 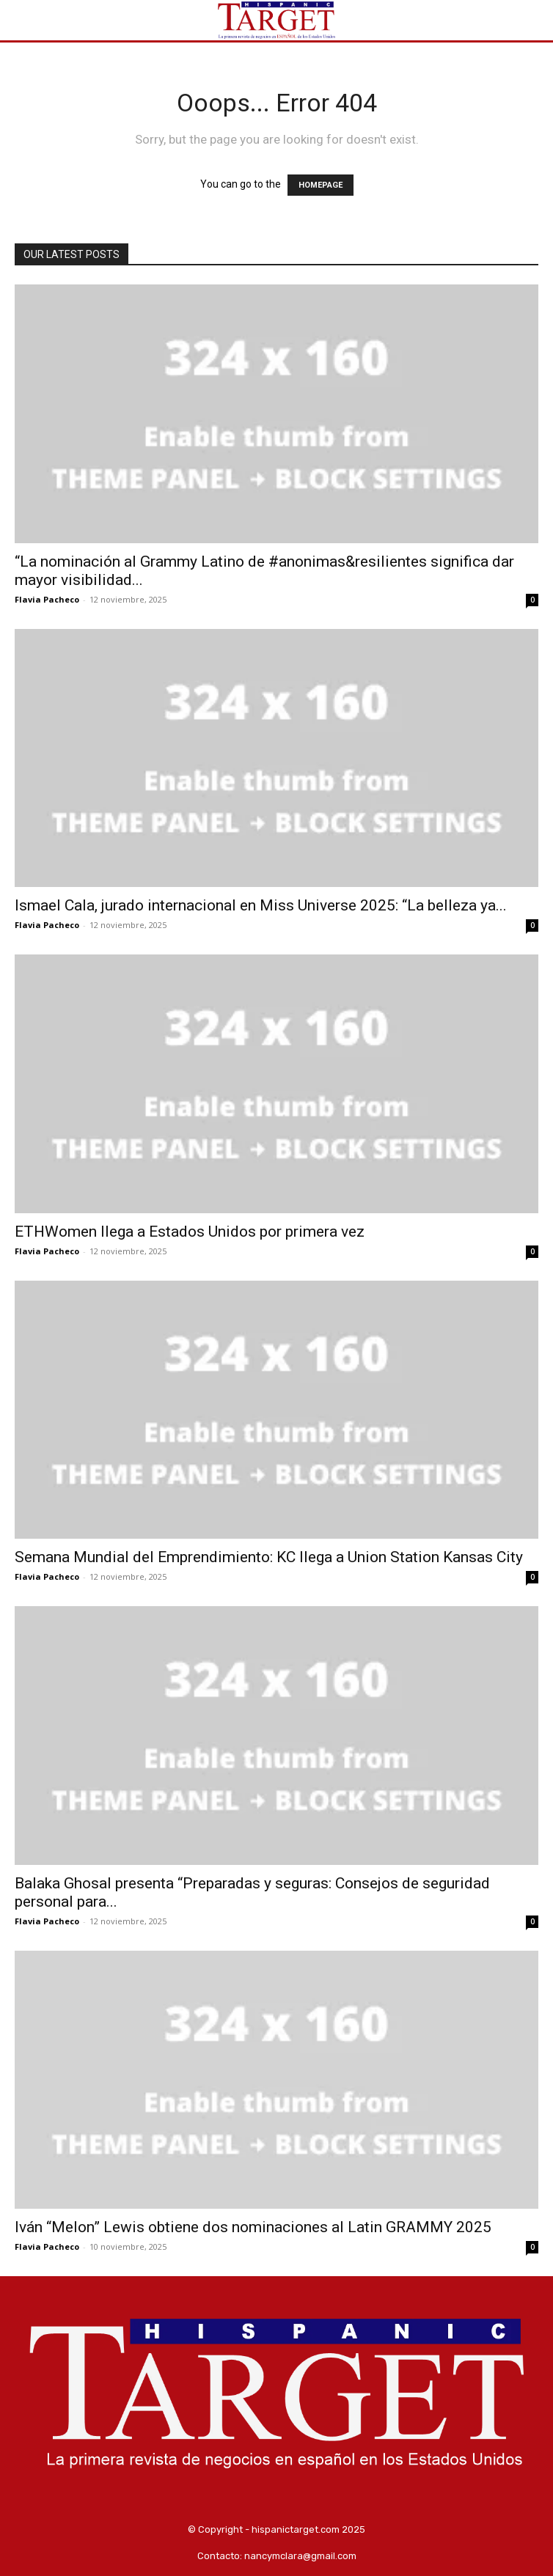 I want to click on Flavia Pacheco, so click(x=47, y=599).